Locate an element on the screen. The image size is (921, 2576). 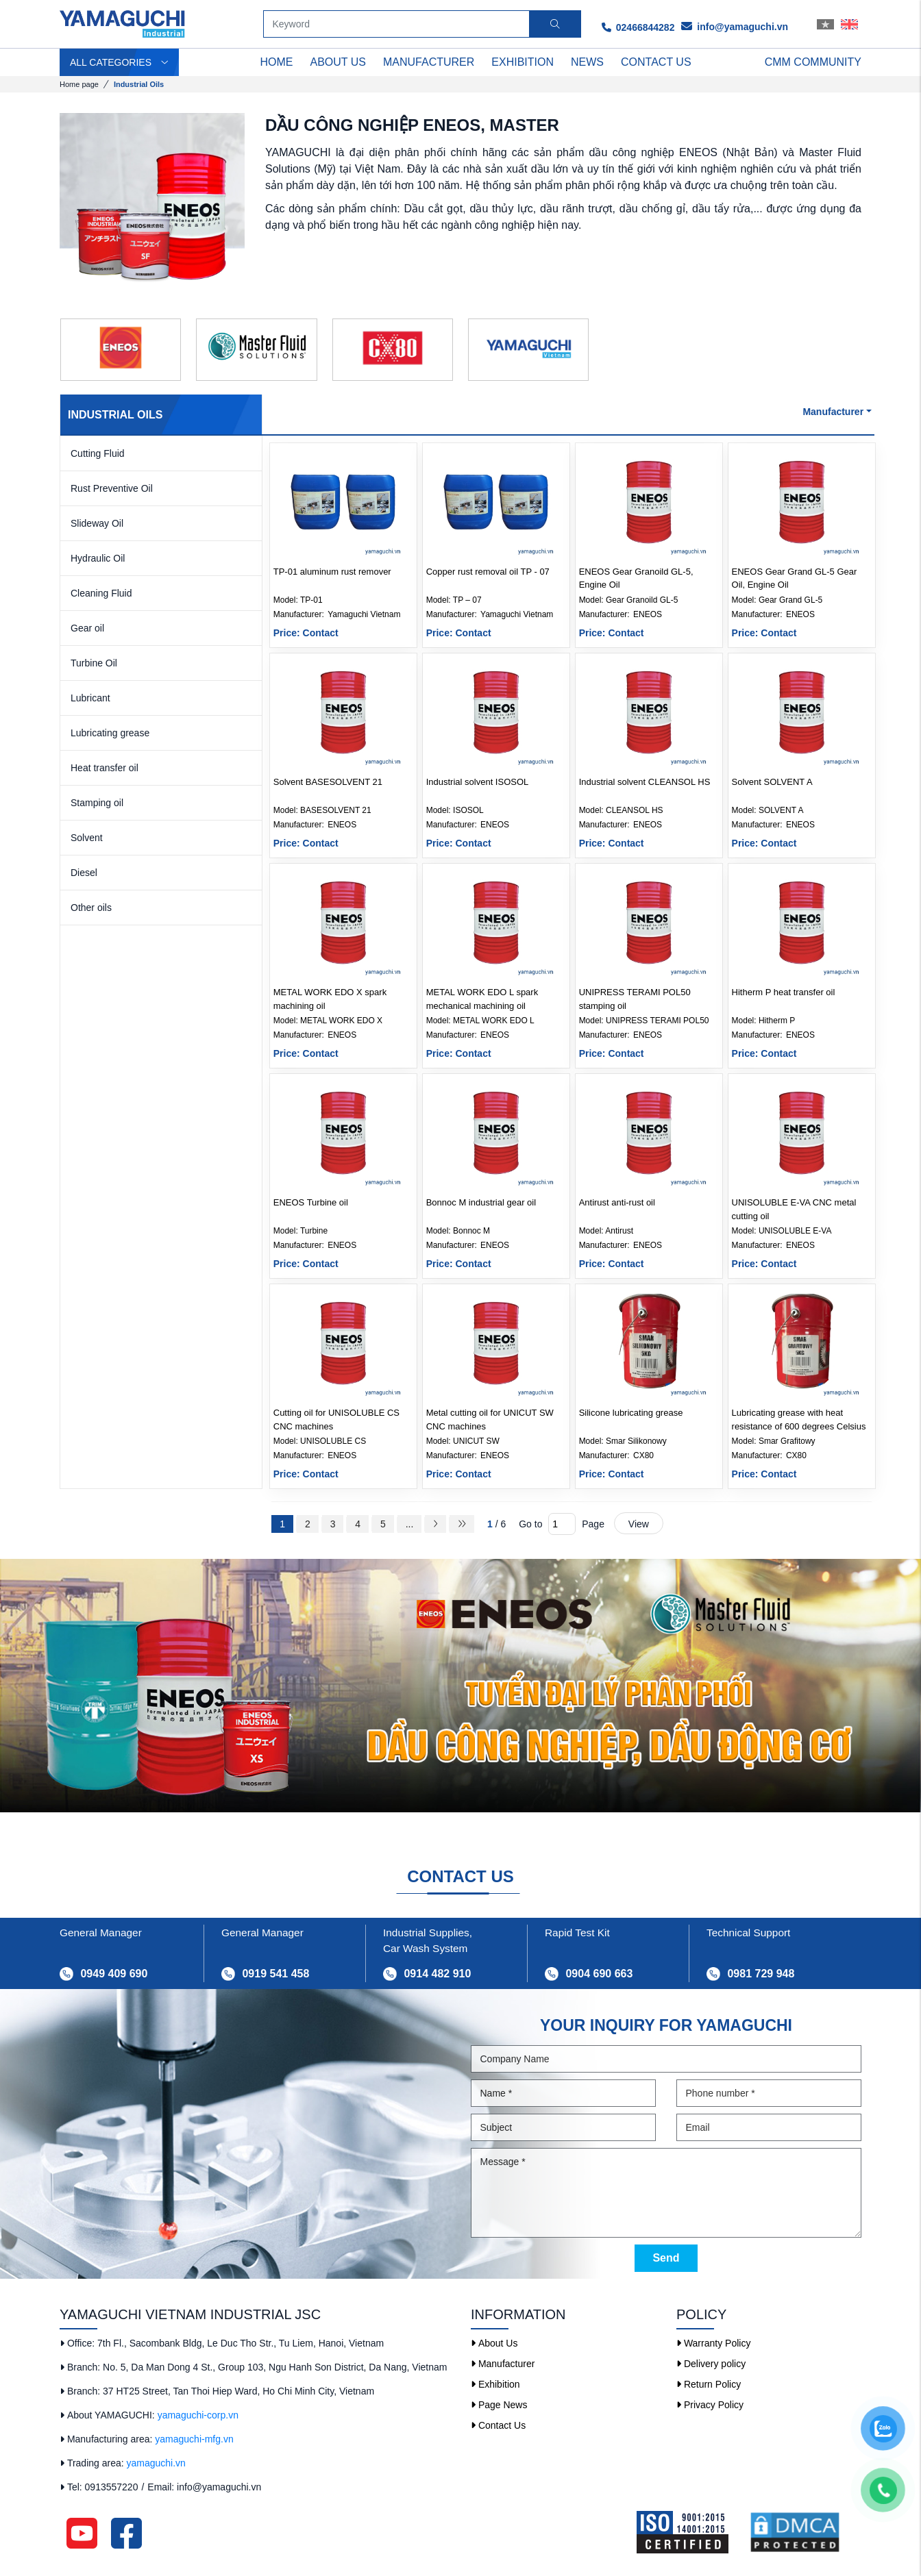
02466844282 is located at coordinates (638, 27).